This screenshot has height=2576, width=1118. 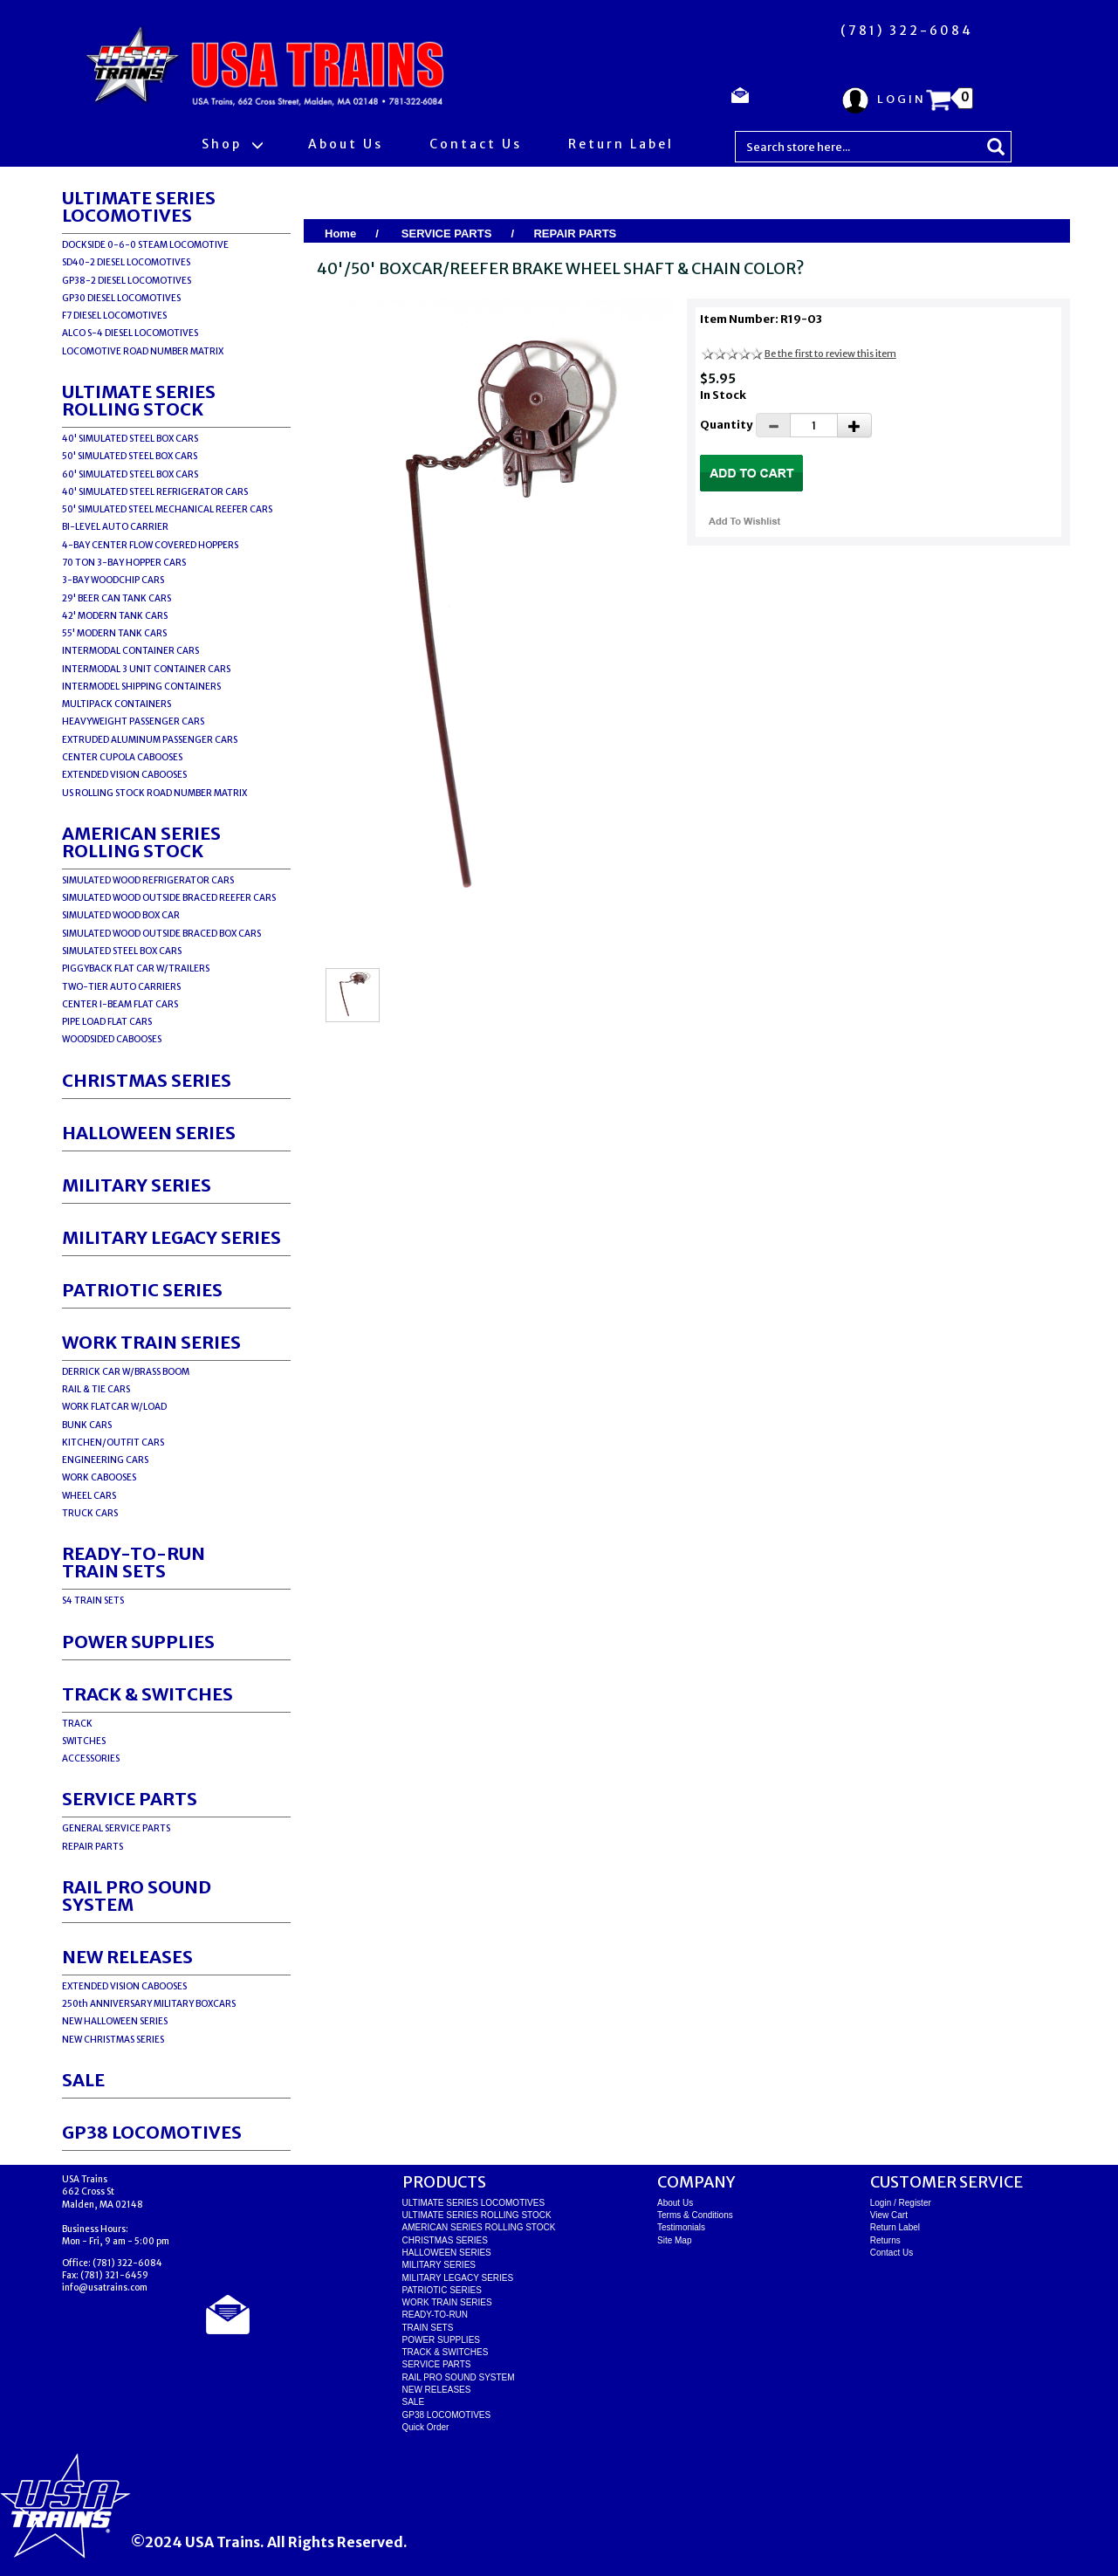 I want to click on 50' SIMULATED STEEL MECHANICAL REEFER CARS, so click(x=167, y=509).